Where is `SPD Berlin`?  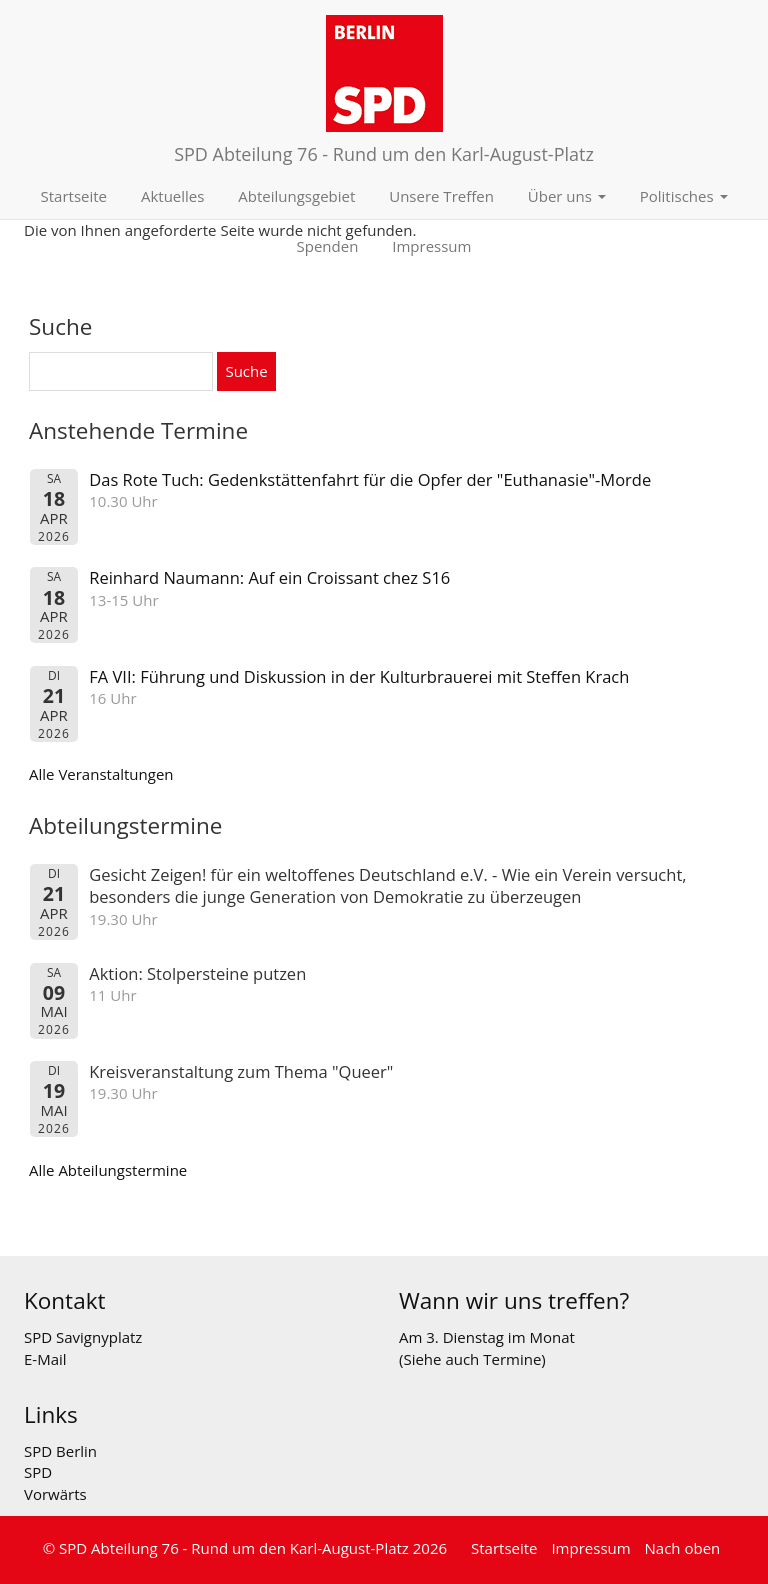 SPD Berlin is located at coordinates (60, 1451).